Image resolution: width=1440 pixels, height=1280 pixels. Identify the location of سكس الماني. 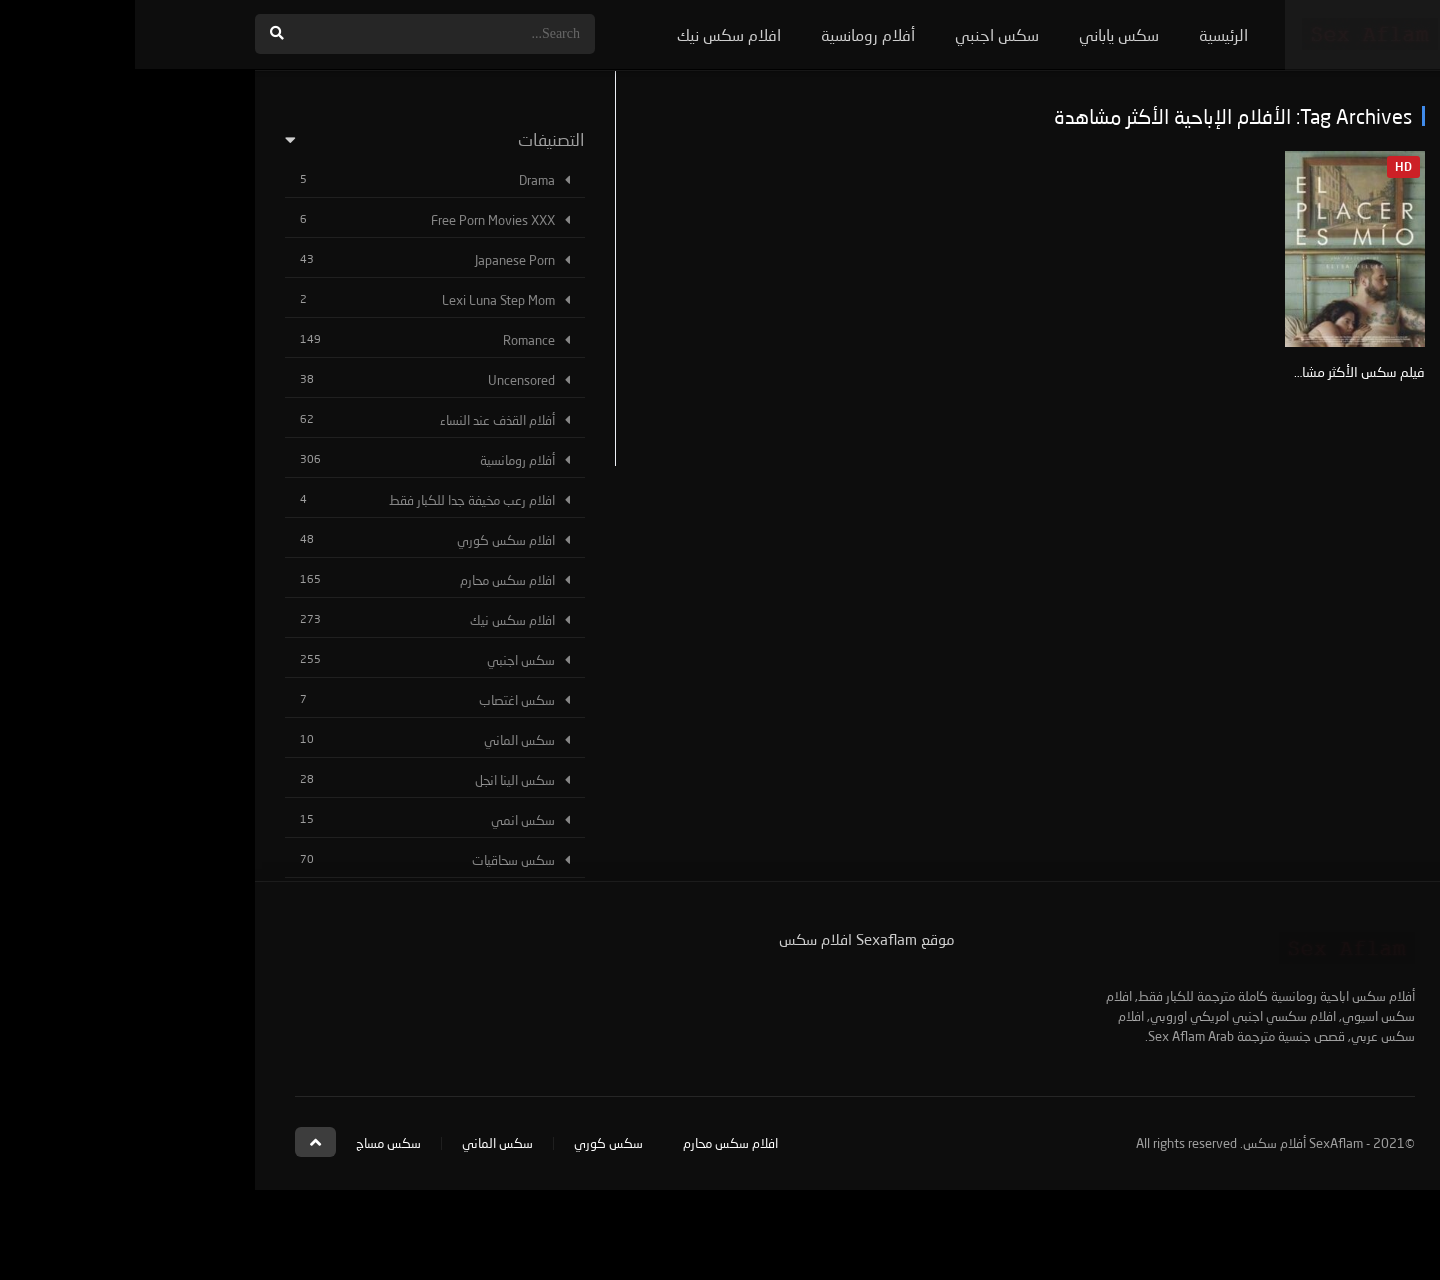
(384, 740).